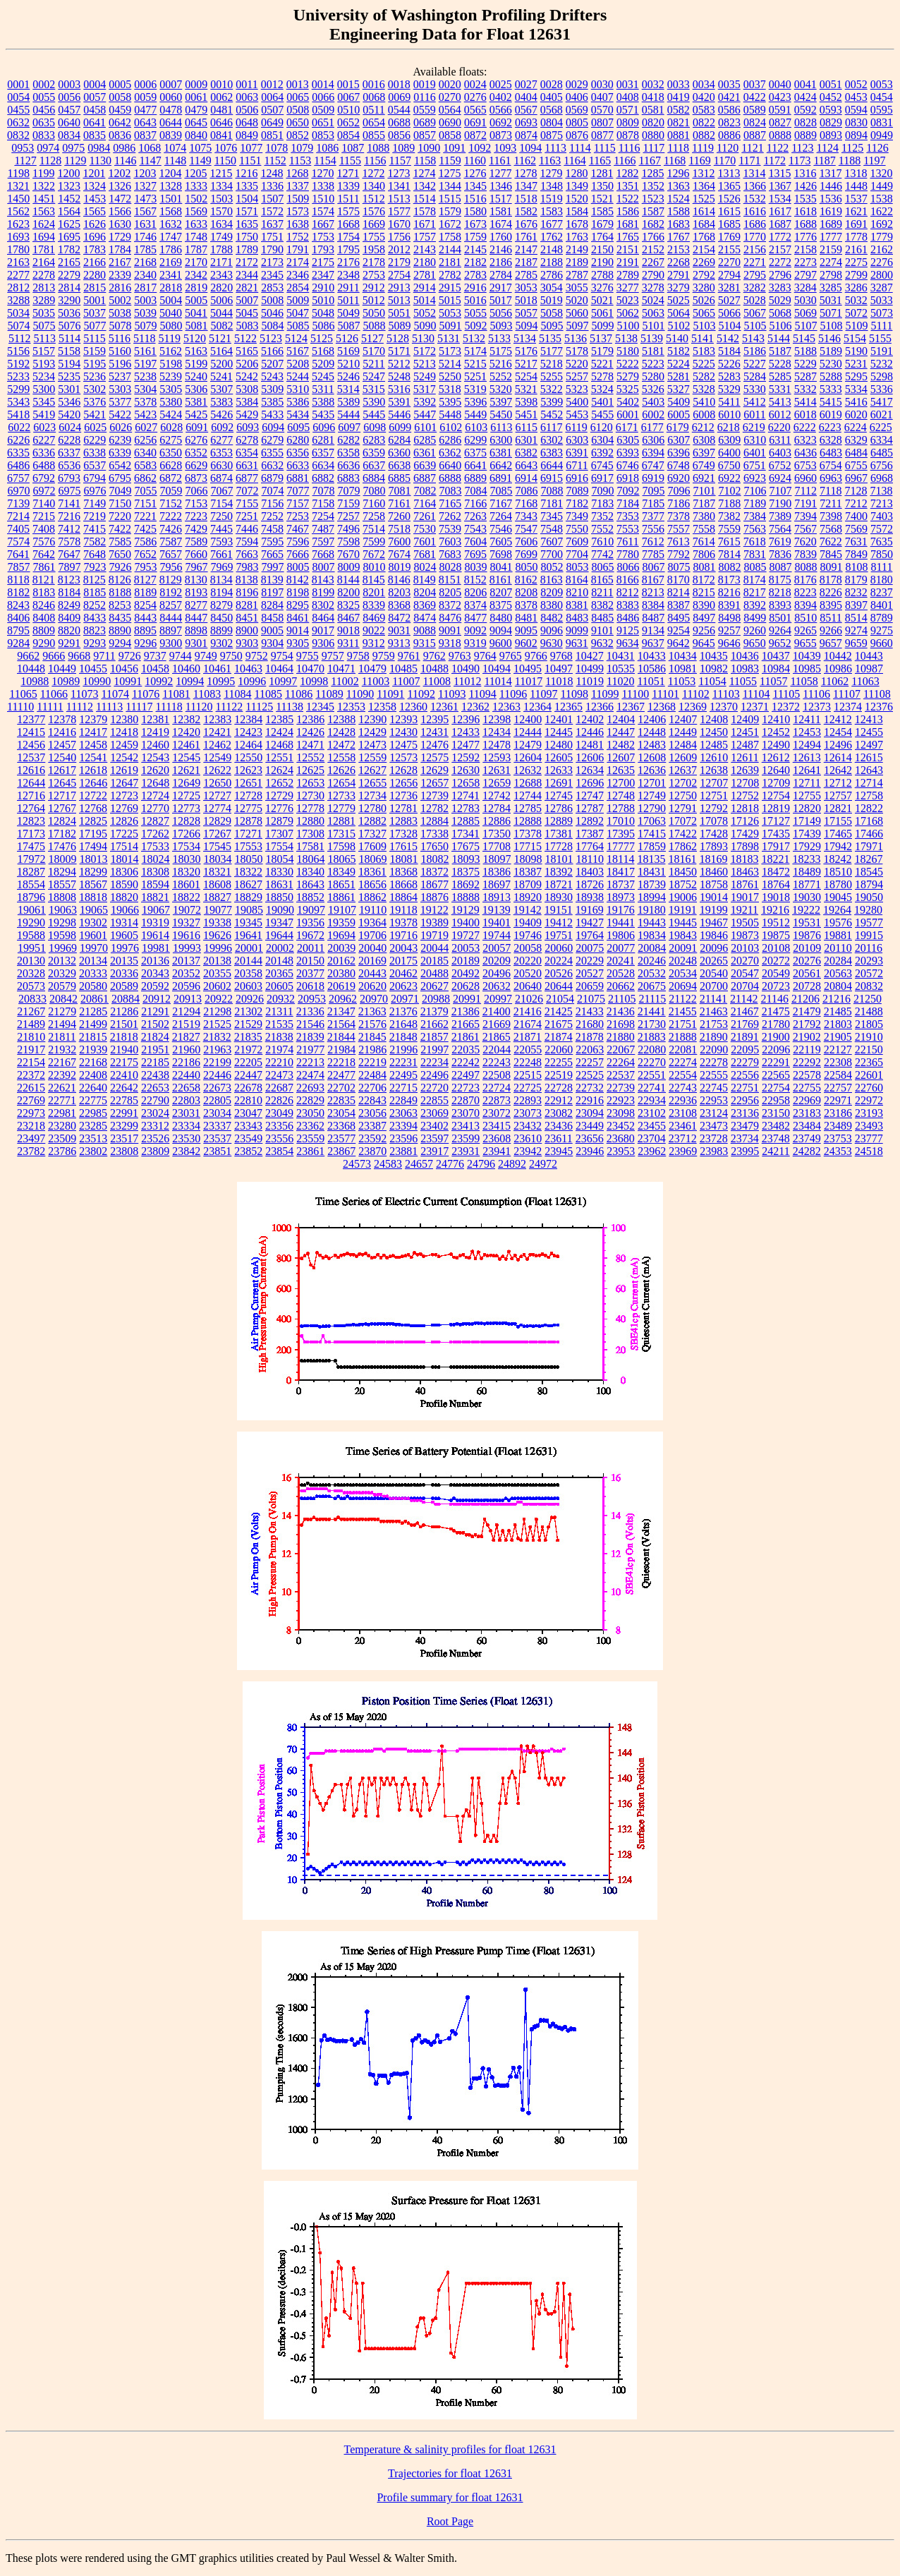  I want to click on 23436, so click(559, 1126).